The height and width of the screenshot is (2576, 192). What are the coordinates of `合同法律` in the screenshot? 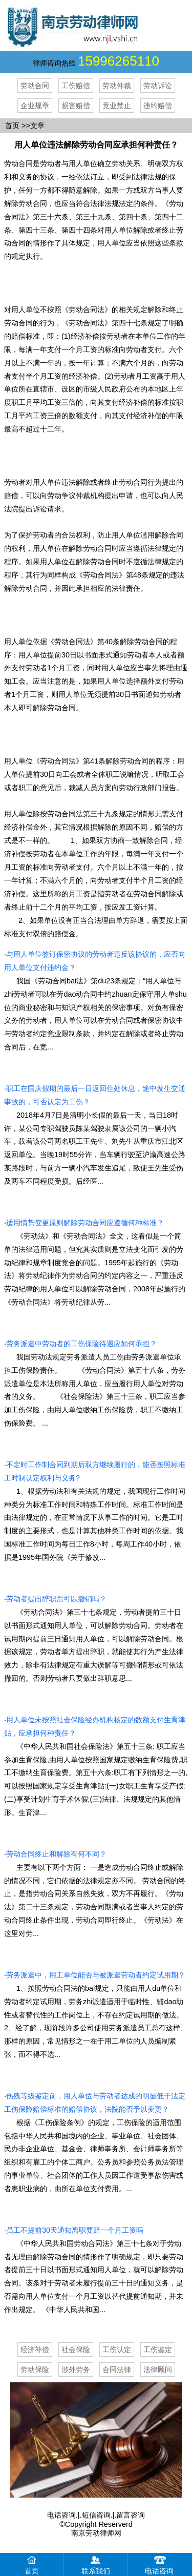 It's located at (116, 2369).